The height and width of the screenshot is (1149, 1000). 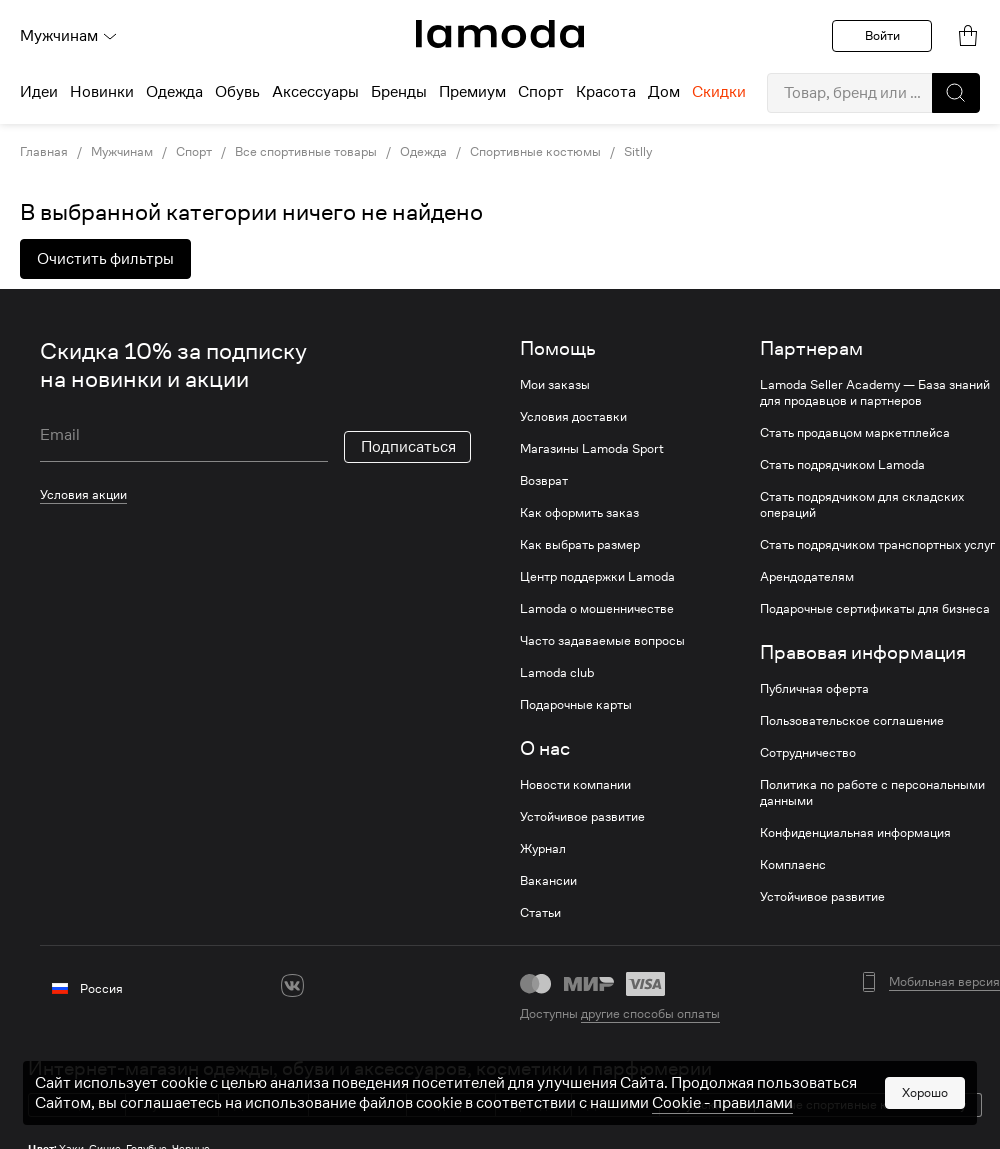 I want to click on Бренды [menuitem], so click(x=399, y=92).